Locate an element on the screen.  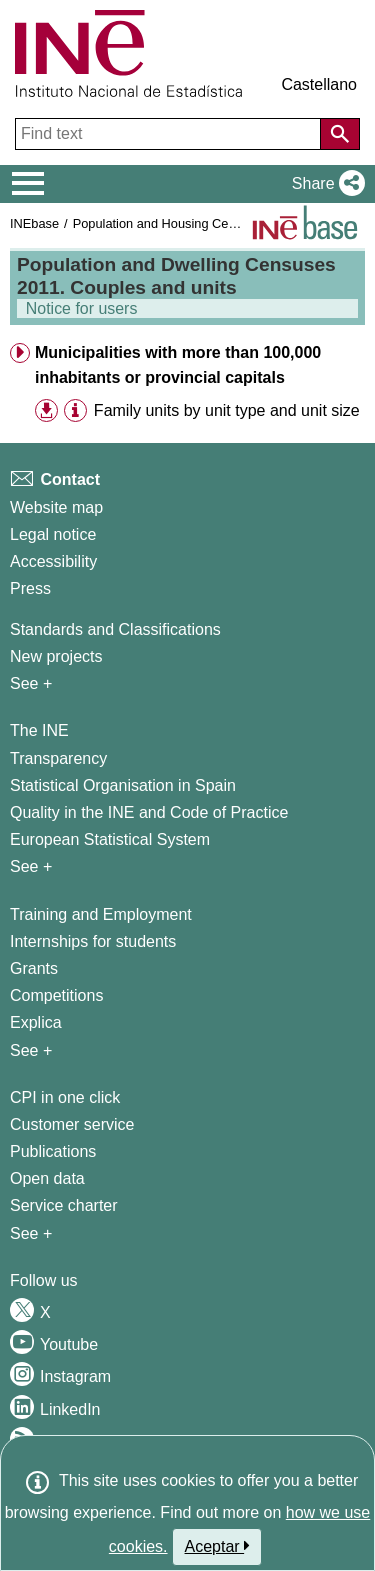
European Statistical System is located at coordinates (110, 839).